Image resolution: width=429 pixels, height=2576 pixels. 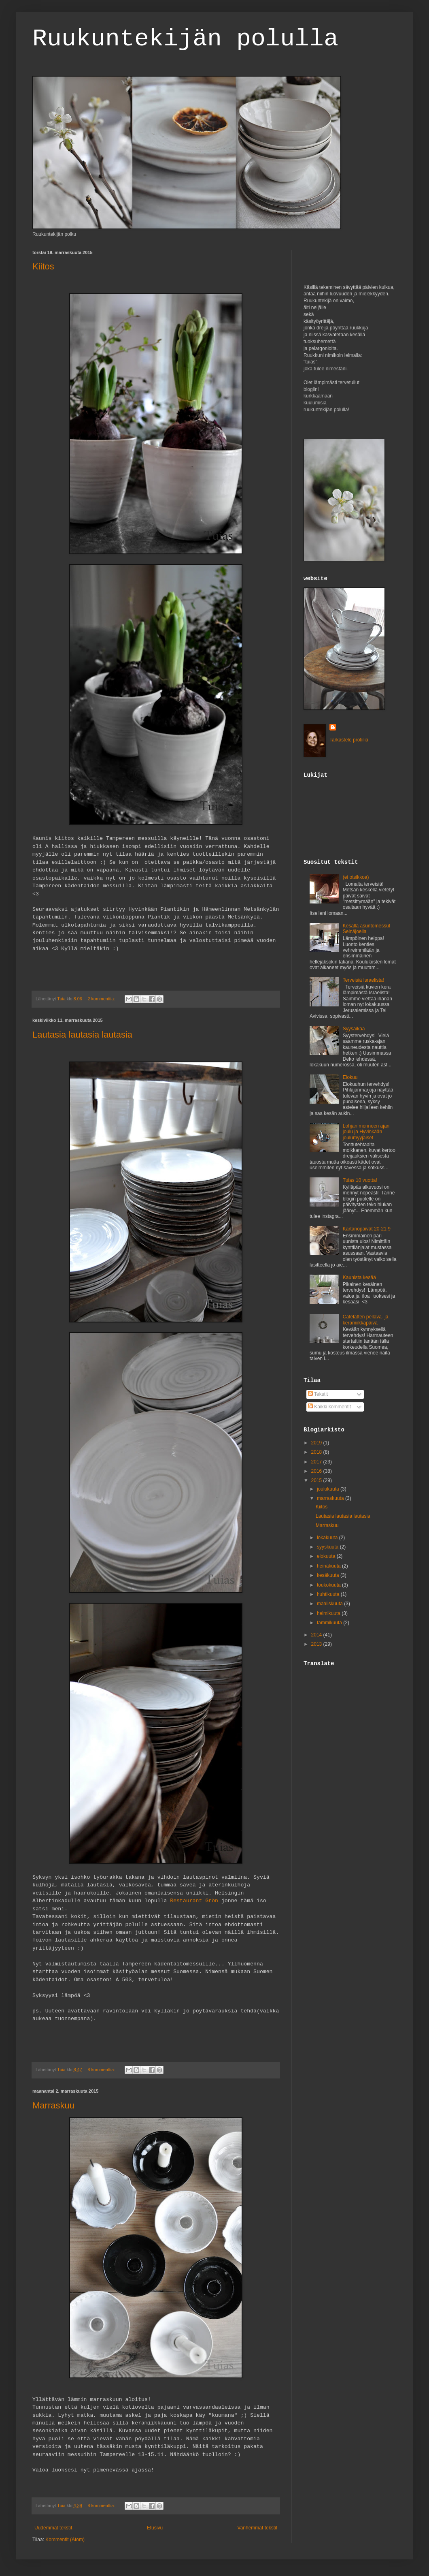 What do you see at coordinates (356, 877) in the screenshot?
I see `(ei otsikkoa)` at bounding box center [356, 877].